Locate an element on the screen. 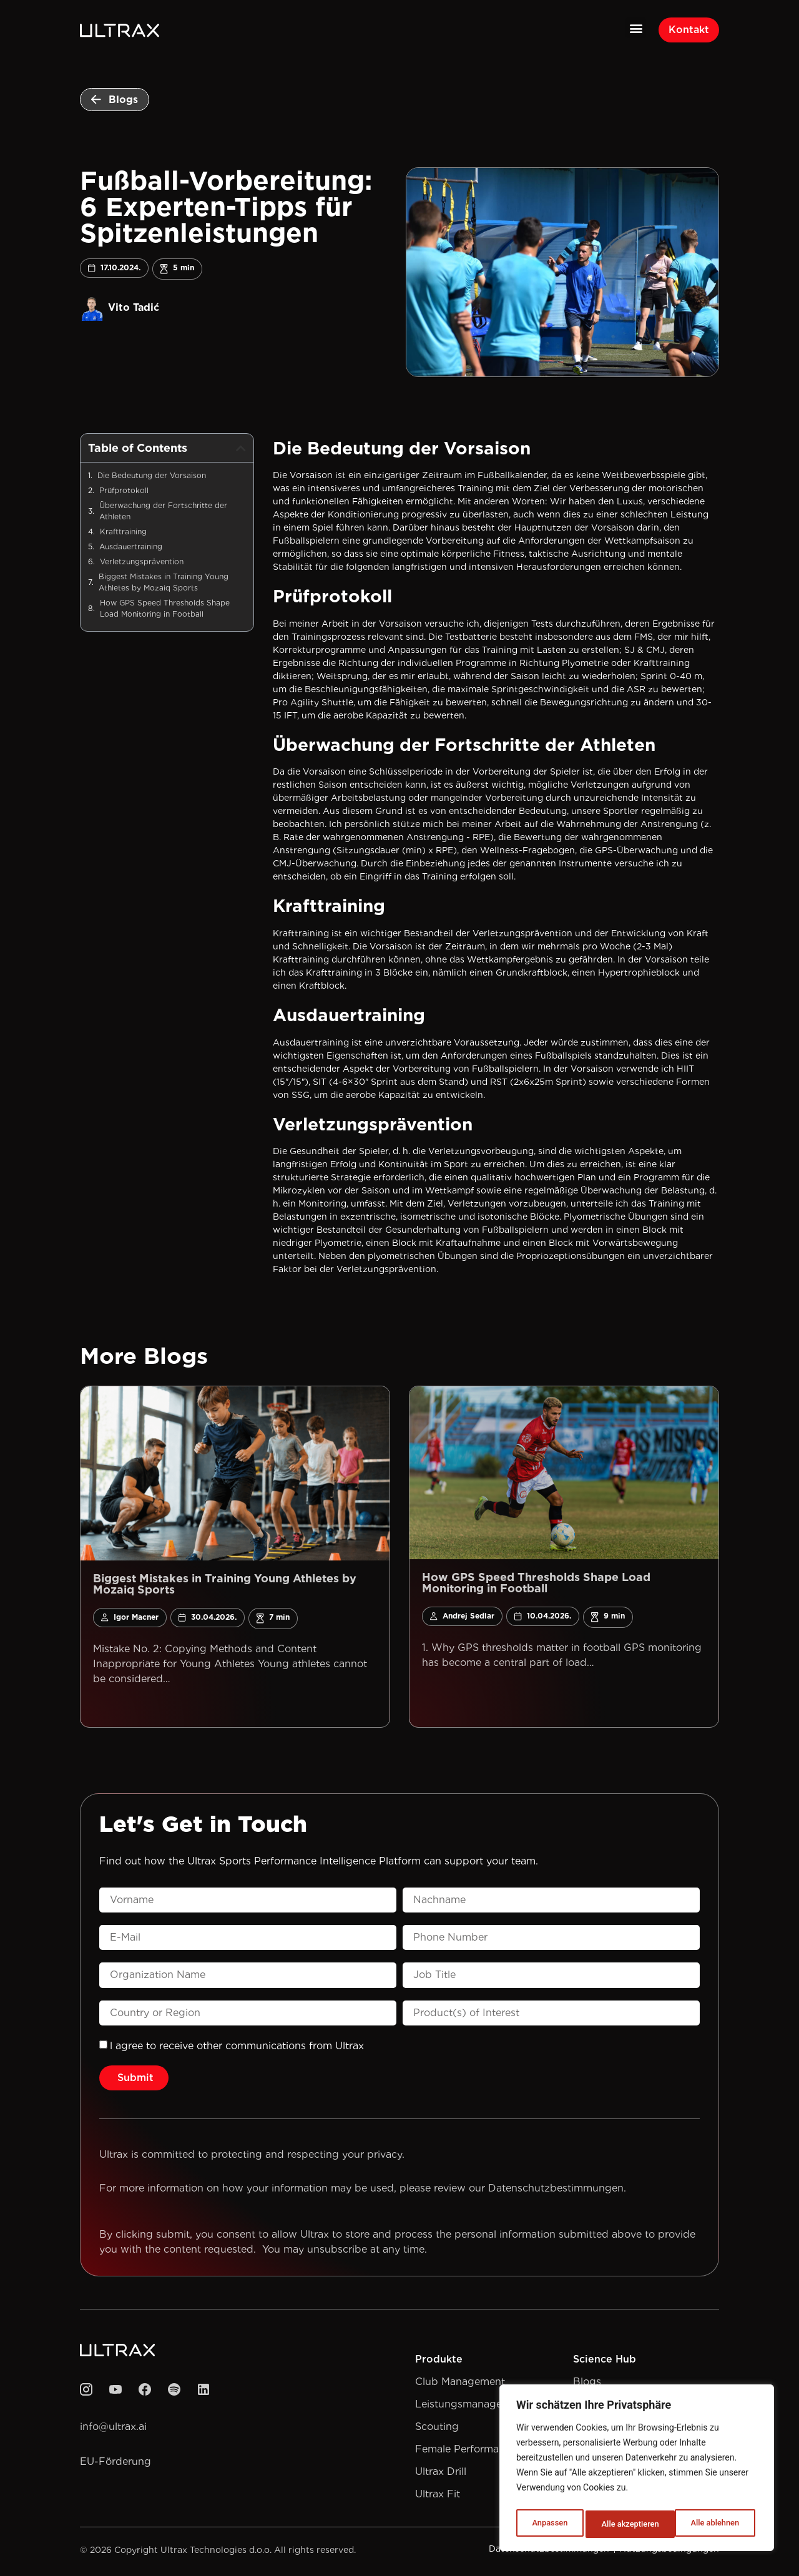 This screenshot has height=2576, width=799. Alle akzeptieren is located at coordinates (713, 2524).